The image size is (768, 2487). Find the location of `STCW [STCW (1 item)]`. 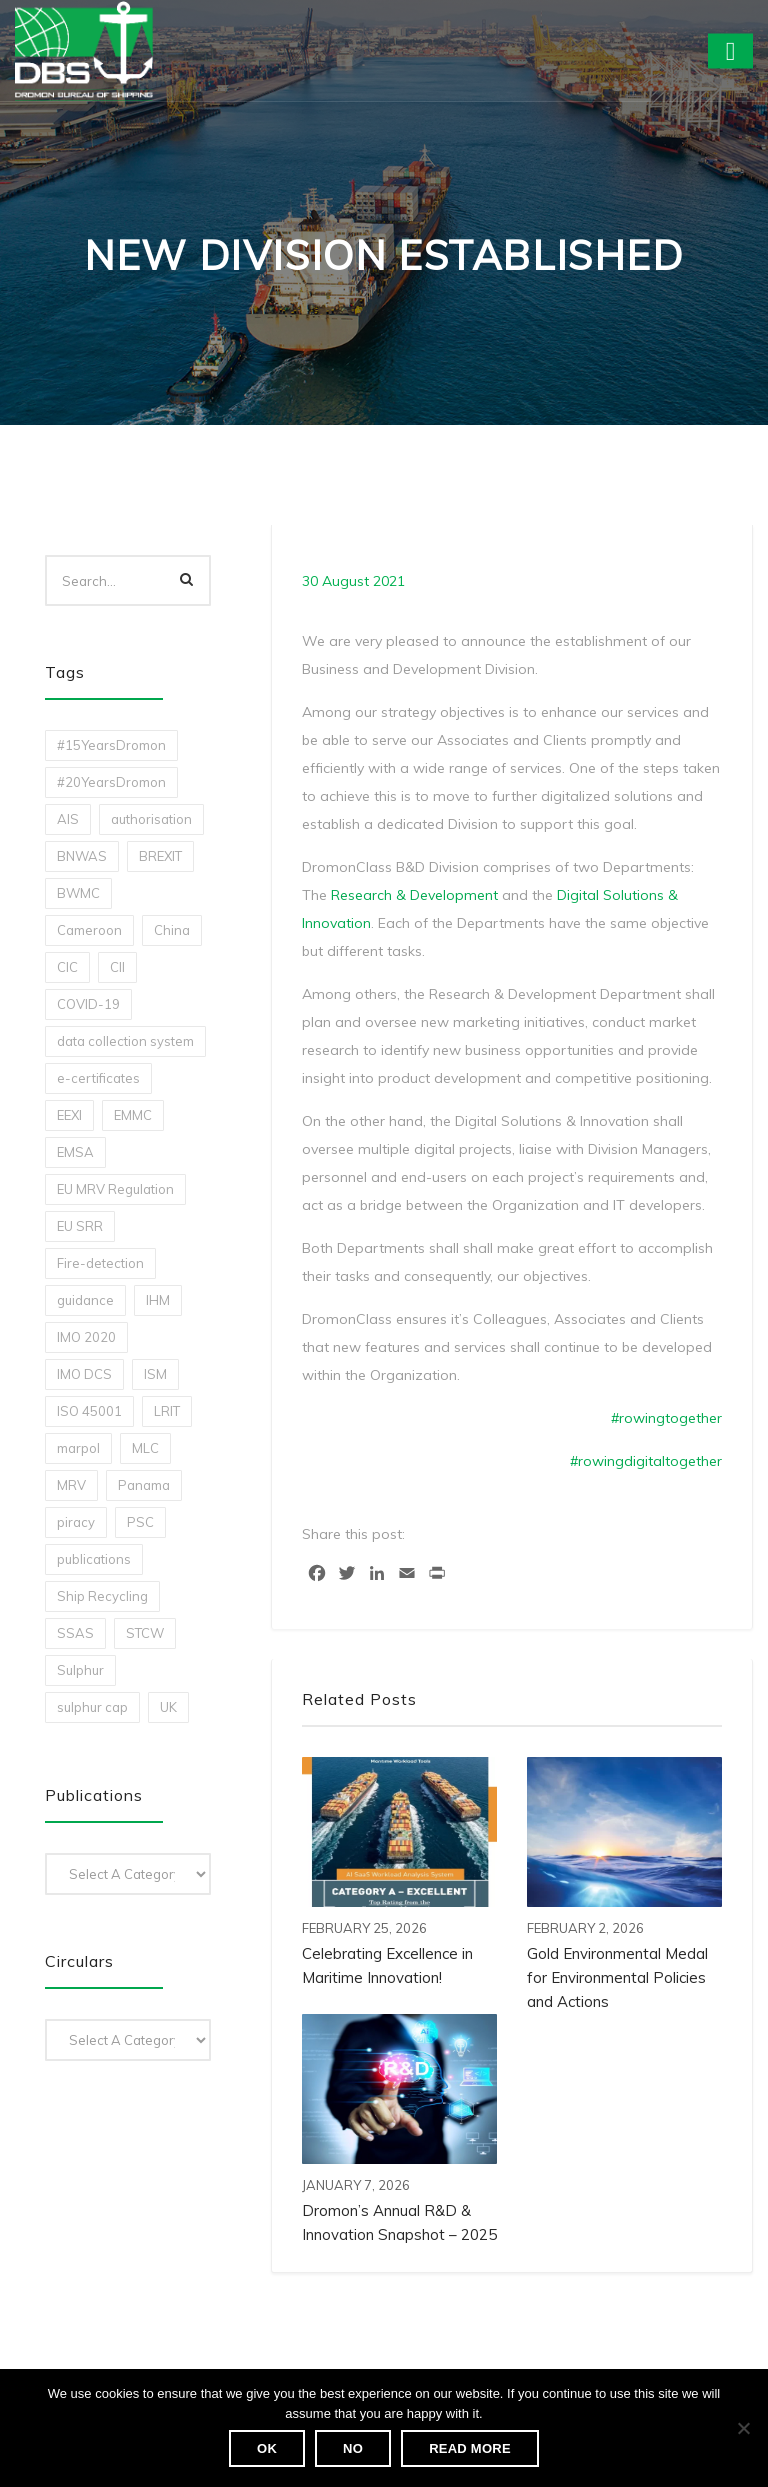

STCW [STCW (1 item)] is located at coordinates (145, 1633).